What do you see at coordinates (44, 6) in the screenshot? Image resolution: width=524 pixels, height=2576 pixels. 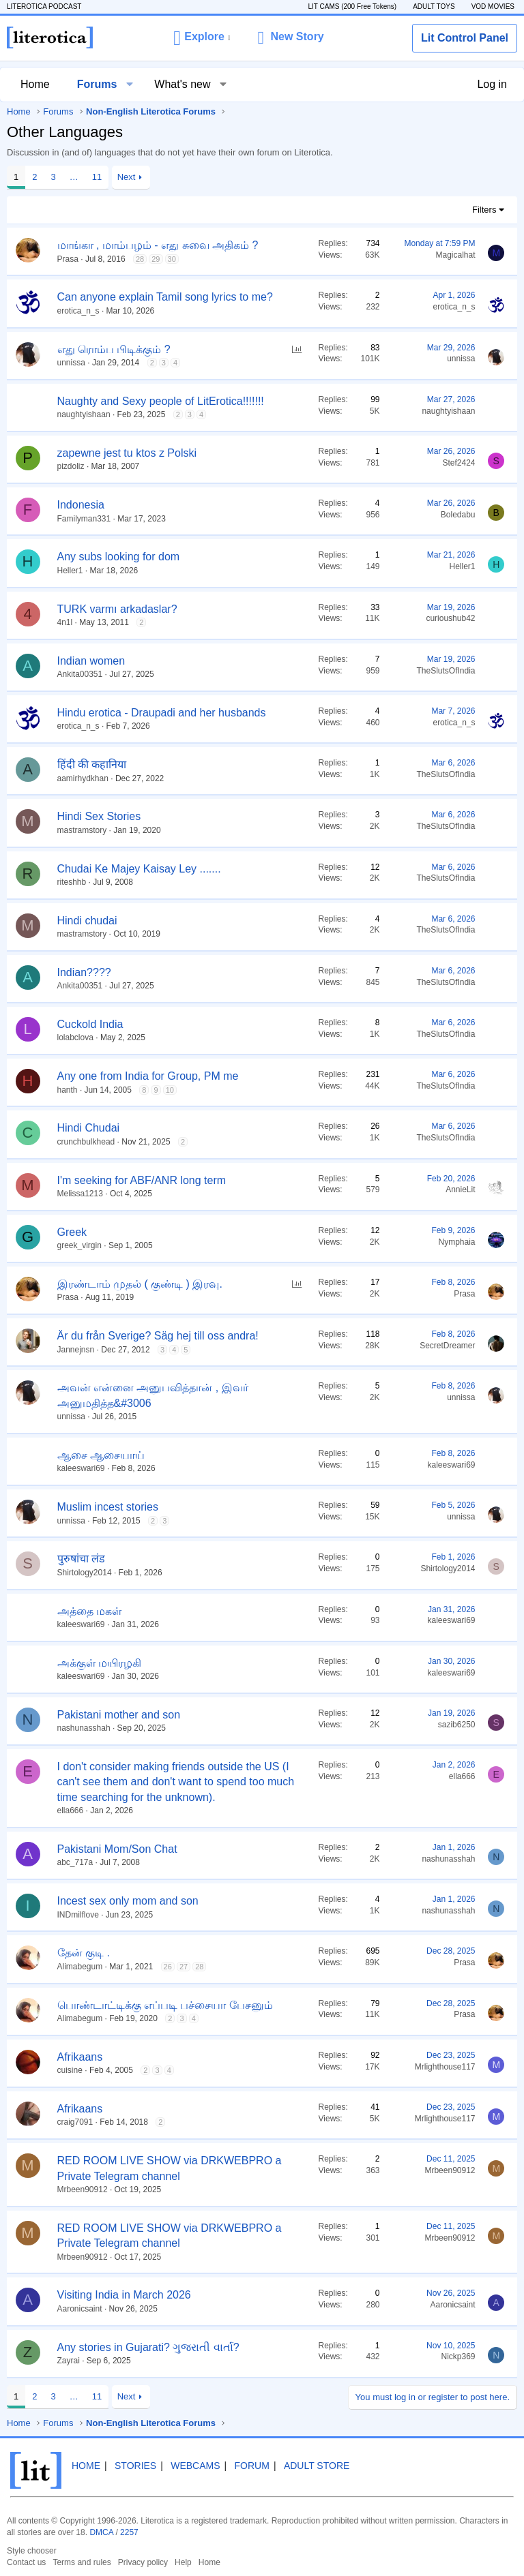 I see `LITEROTICA PODCAST` at bounding box center [44, 6].